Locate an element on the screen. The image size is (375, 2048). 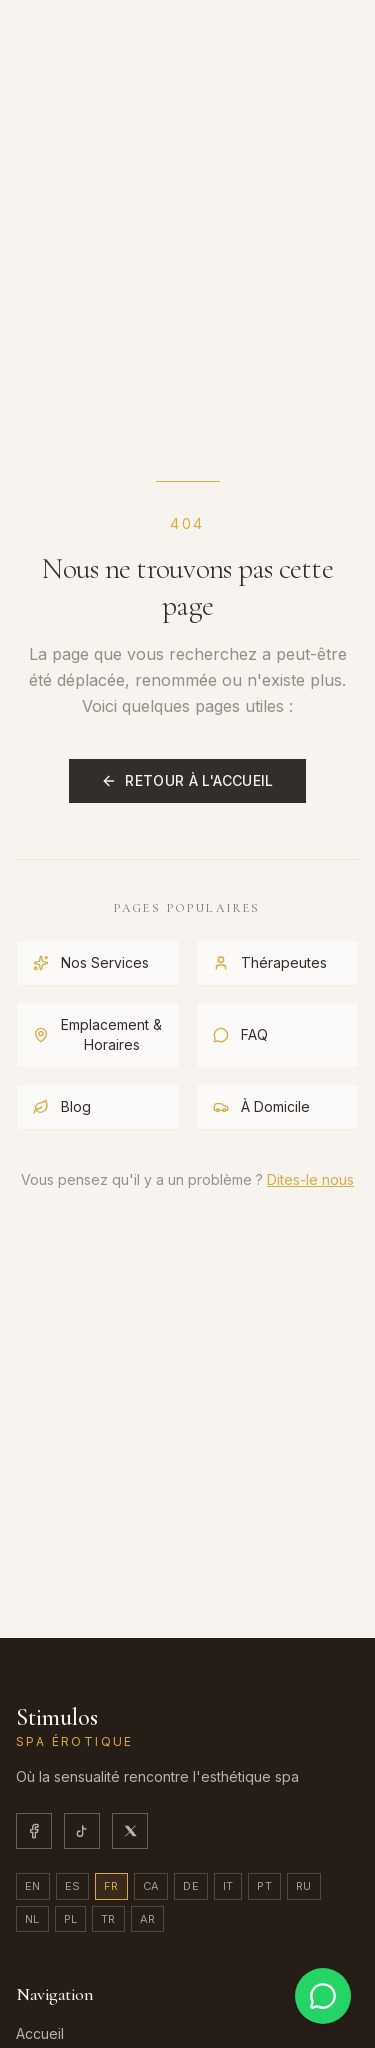
tr is located at coordinates (108, 1919).